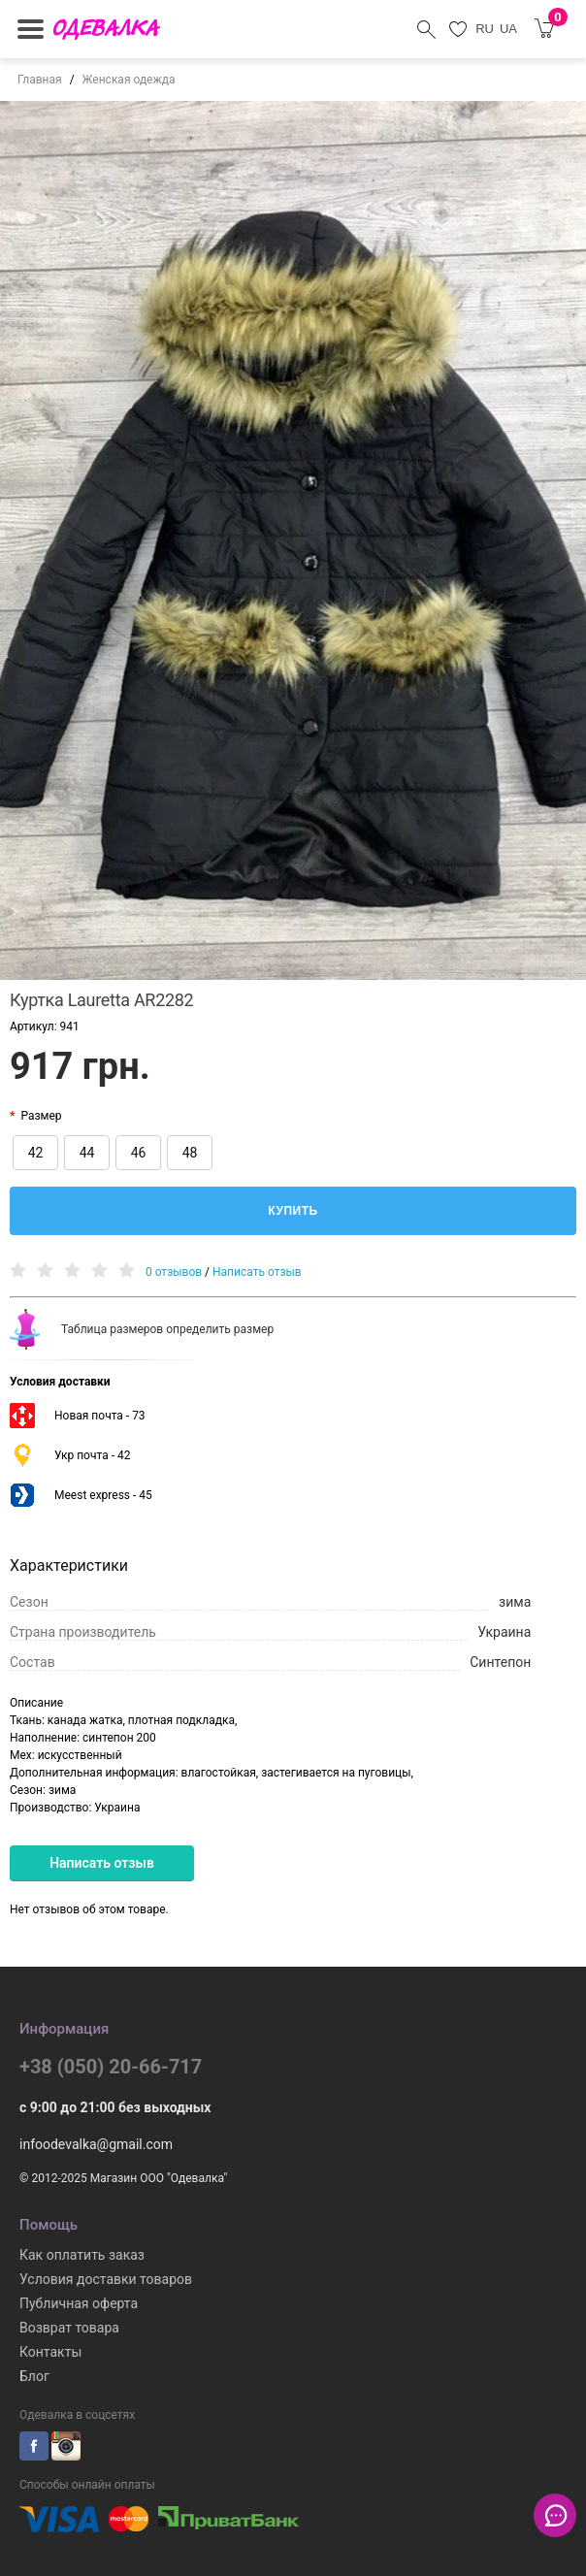 This screenshot has height=2576, width=586. I want to click on Возврат товара, so click(69, 2327).